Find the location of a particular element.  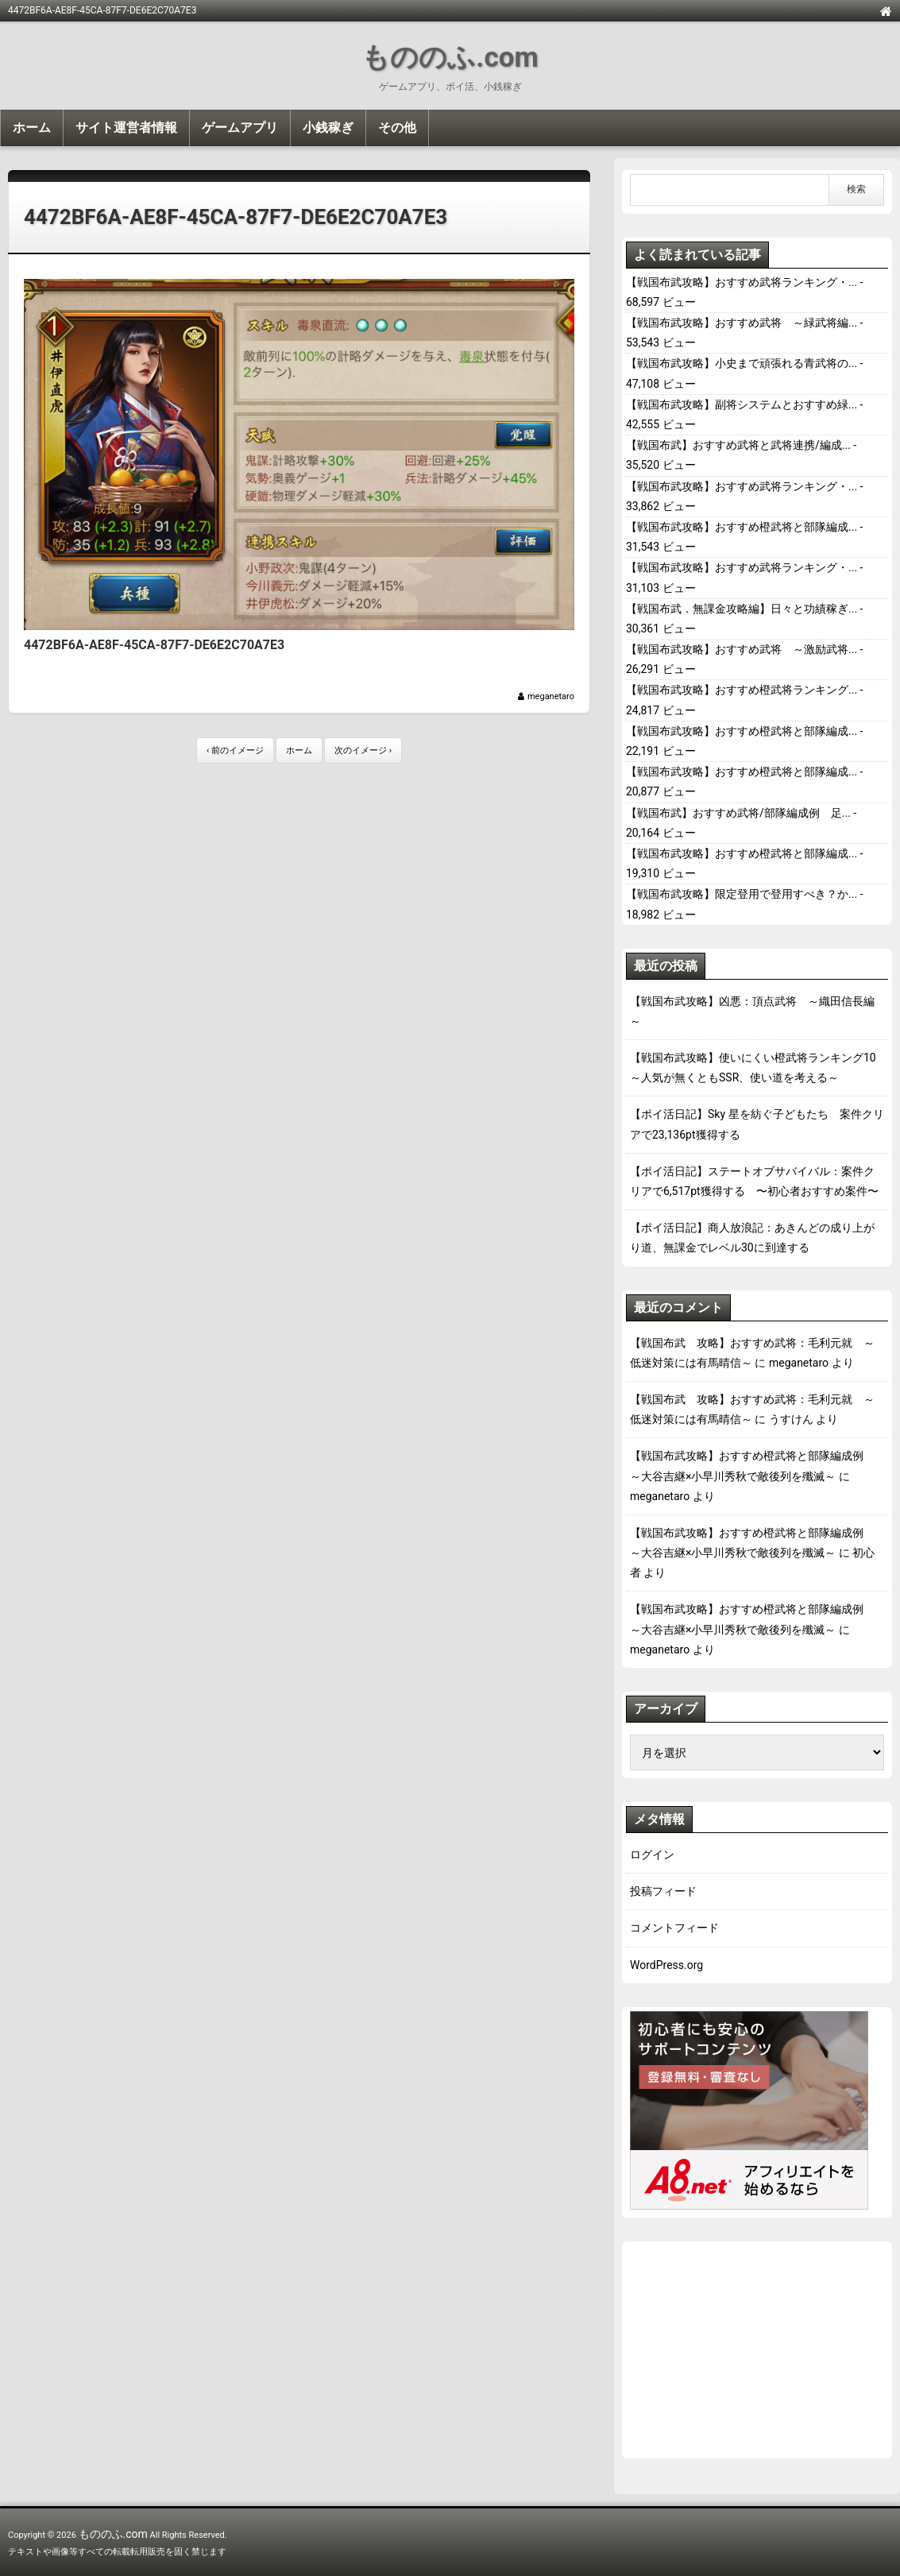

ログイン is located at coordinates (652, 1854).